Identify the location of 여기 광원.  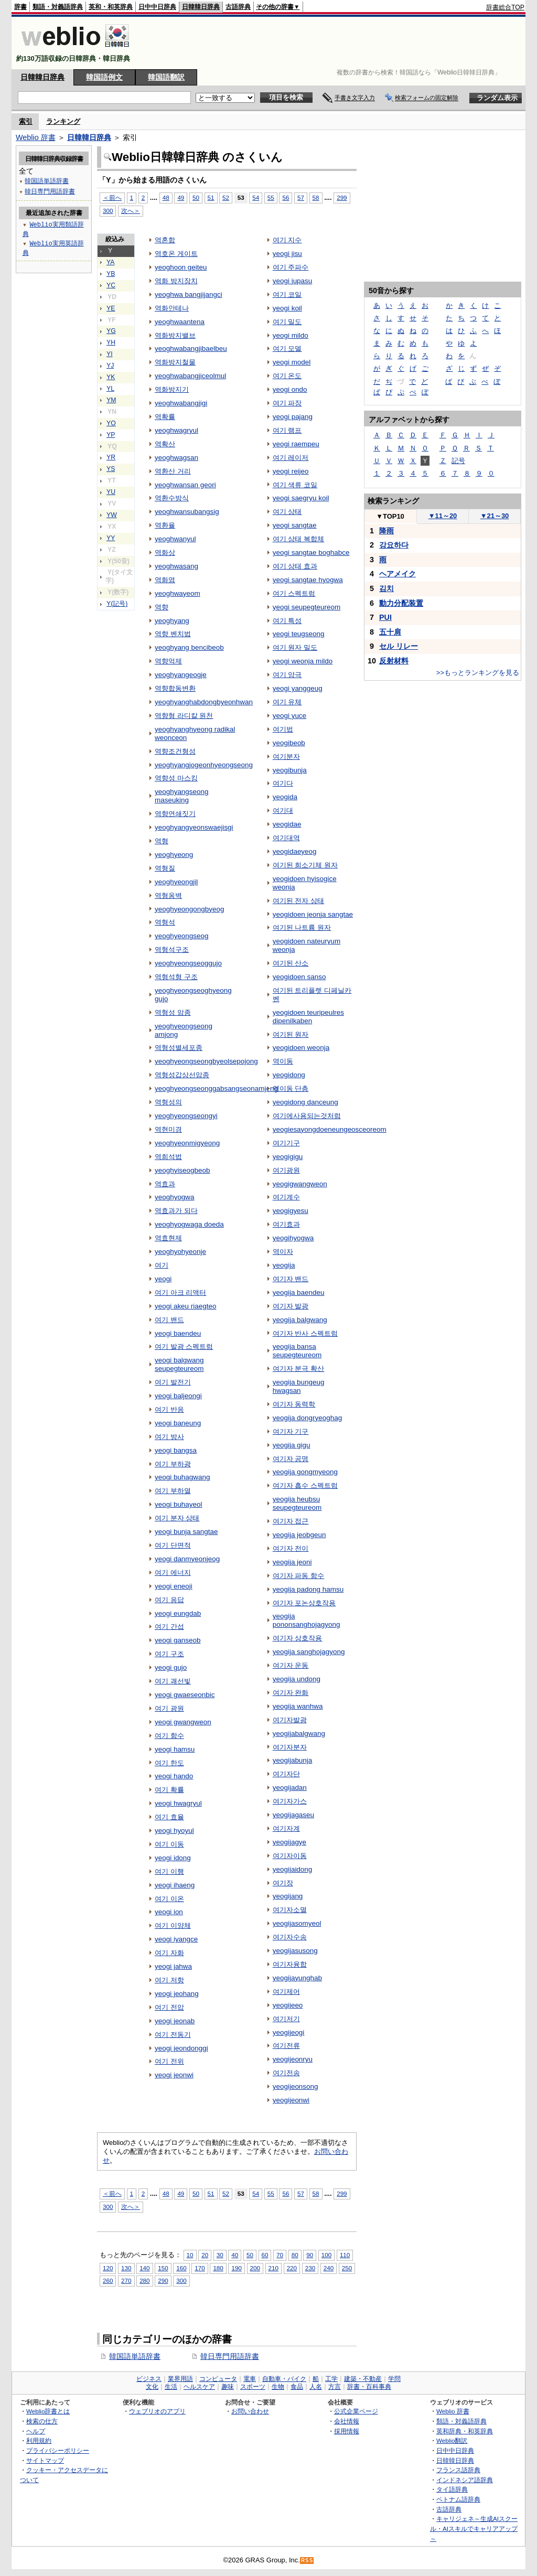
(169, 1708).